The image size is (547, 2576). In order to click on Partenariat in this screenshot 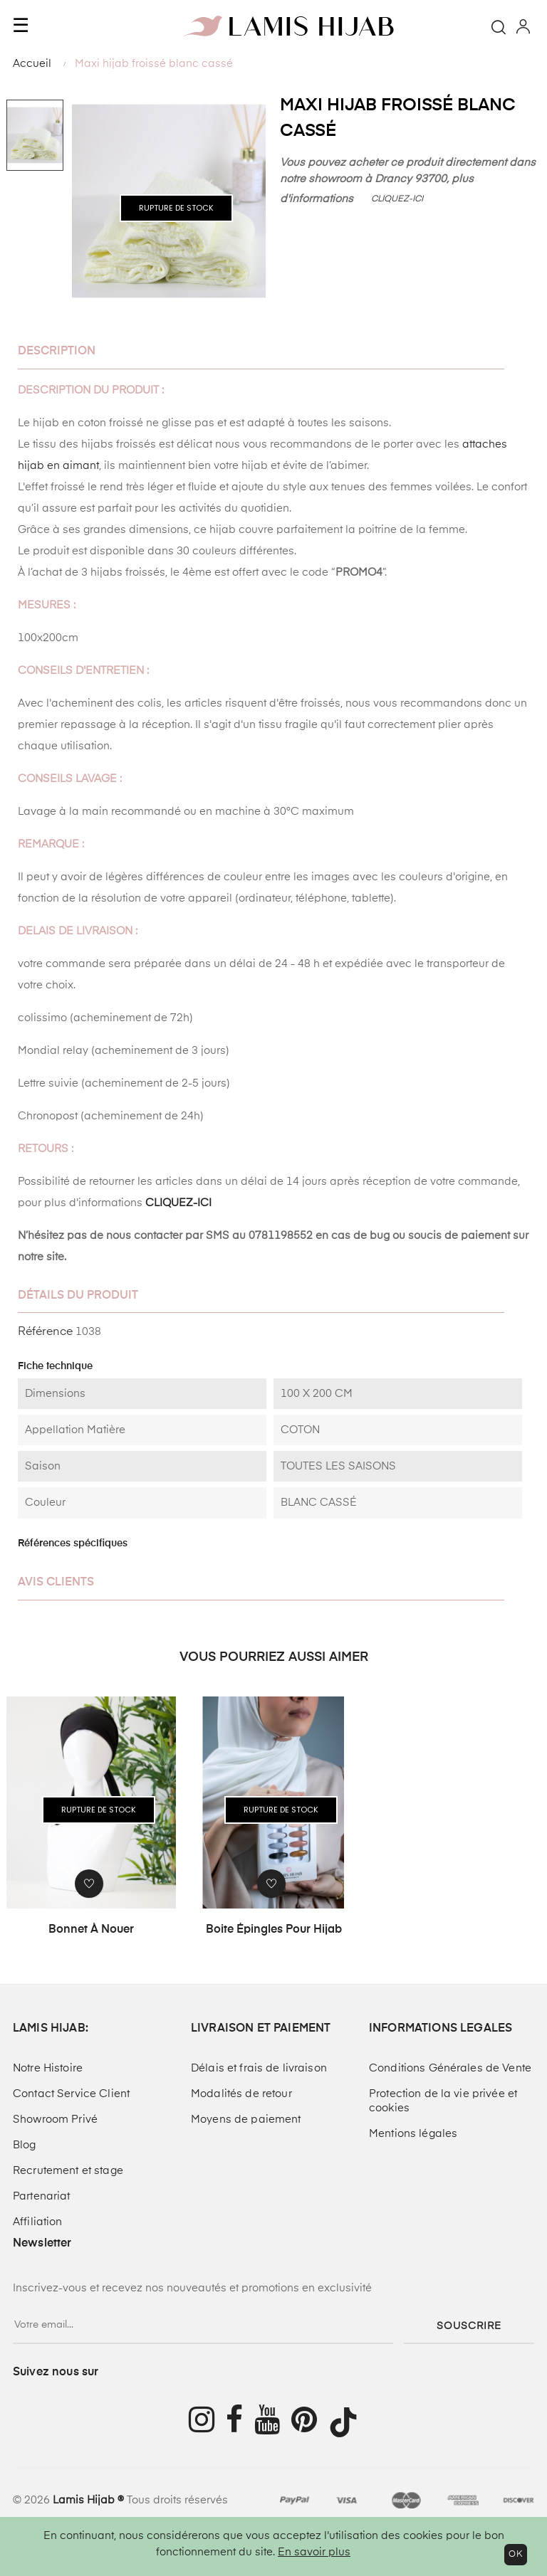, I will do `click(42, 2196)`.